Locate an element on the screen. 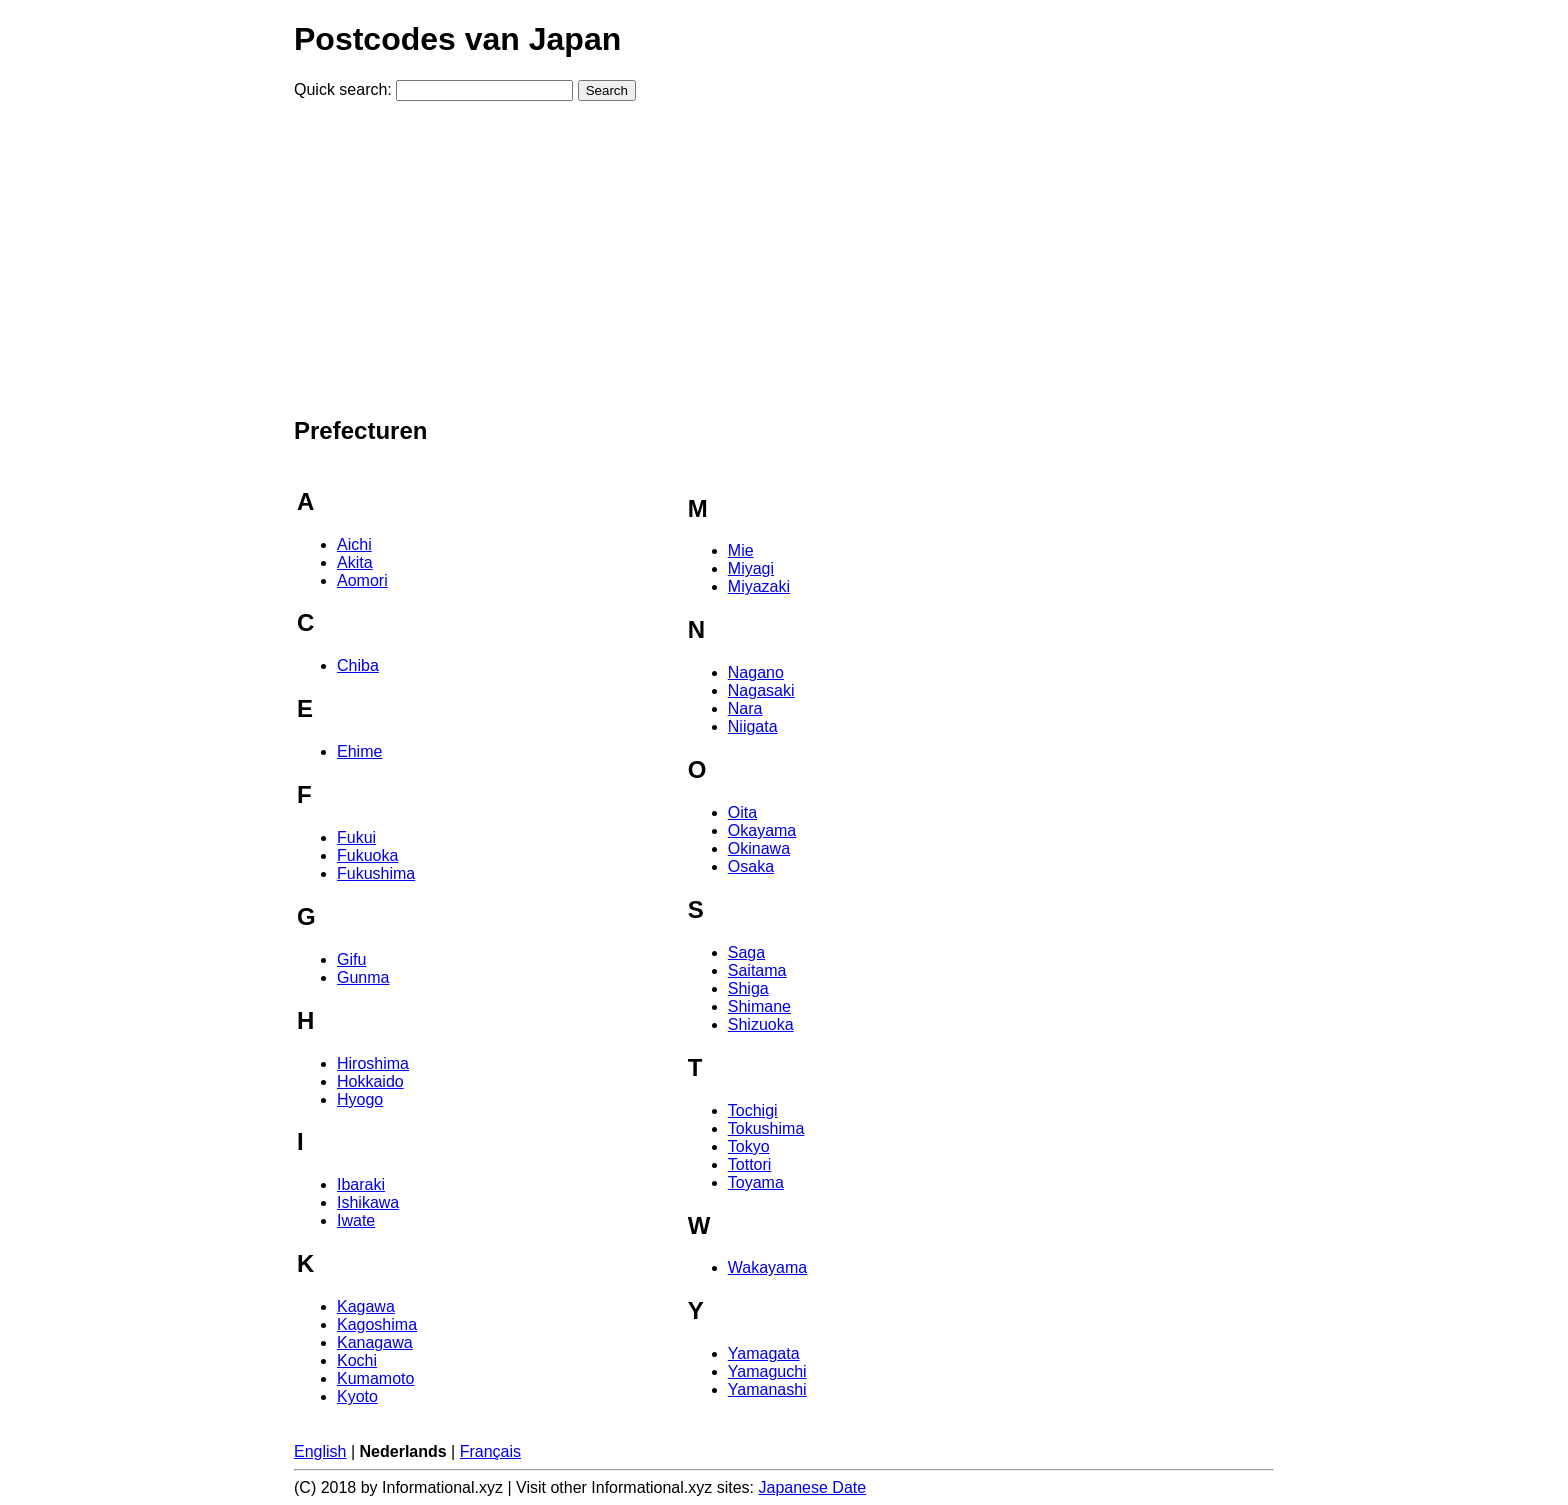 This screenshot has height=1505, width=1568. Nagasaki is located at coordinates (761, 690).